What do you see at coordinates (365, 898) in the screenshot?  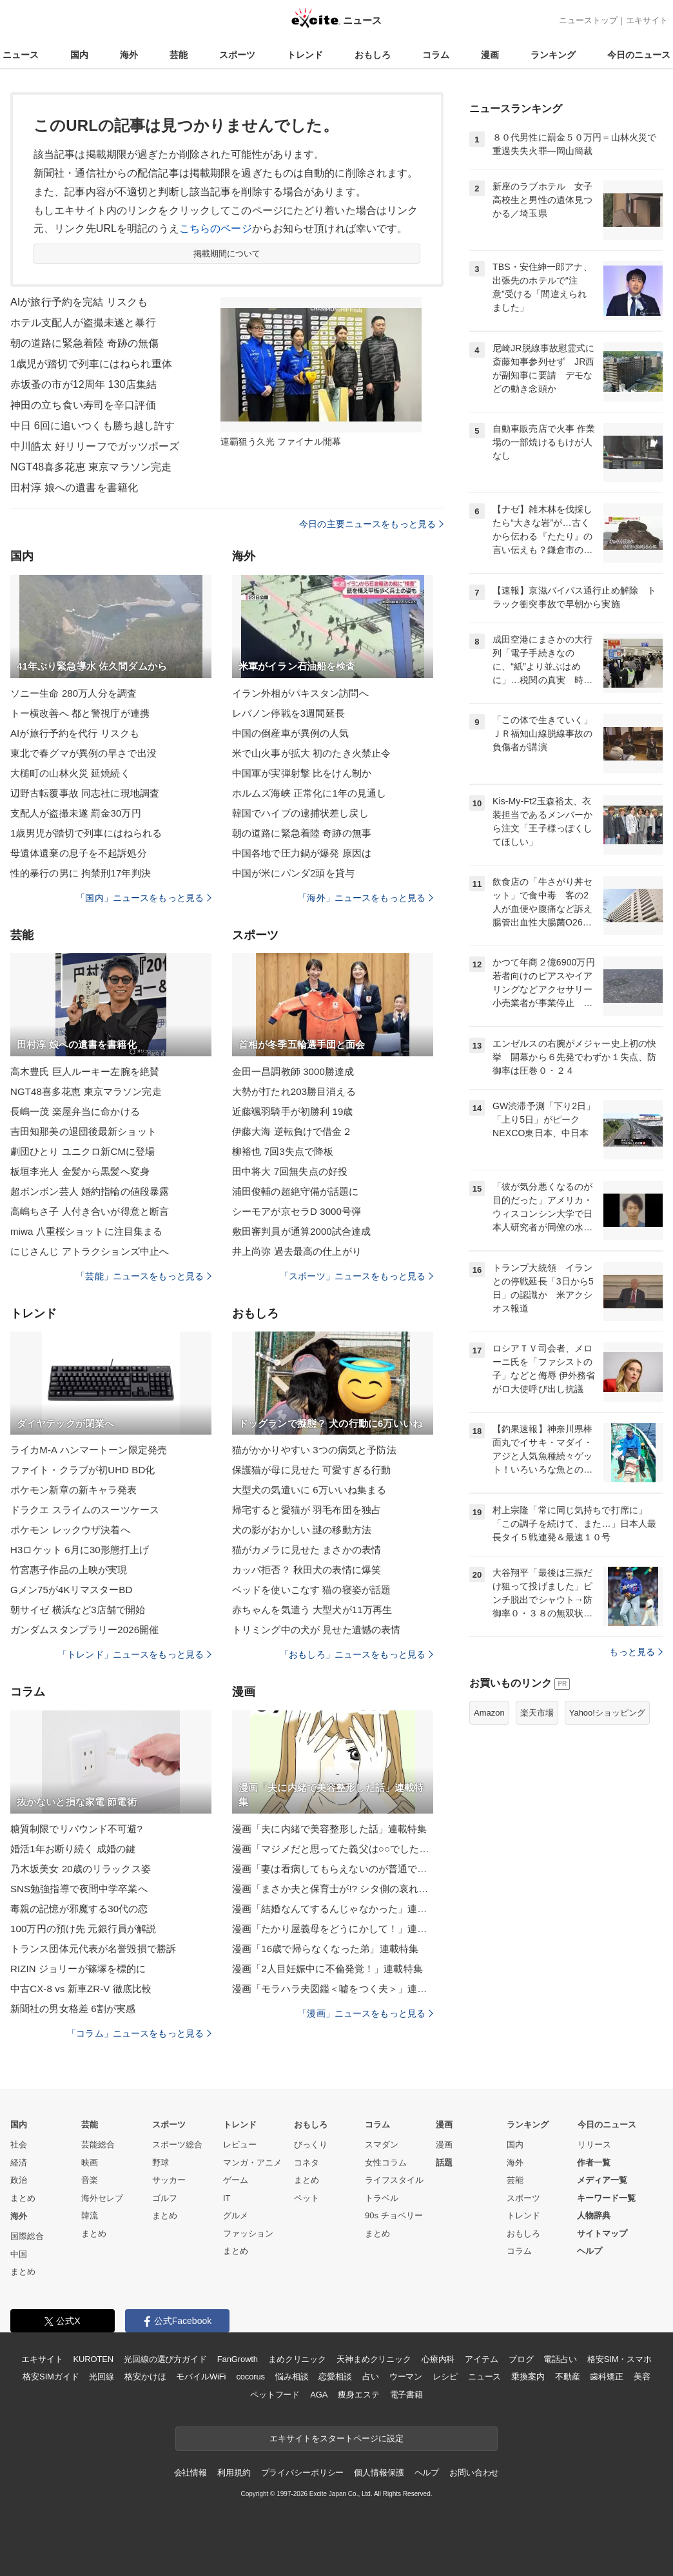 I see `「海外」ニュースをもっと見る` at bounding box center [365, 898].